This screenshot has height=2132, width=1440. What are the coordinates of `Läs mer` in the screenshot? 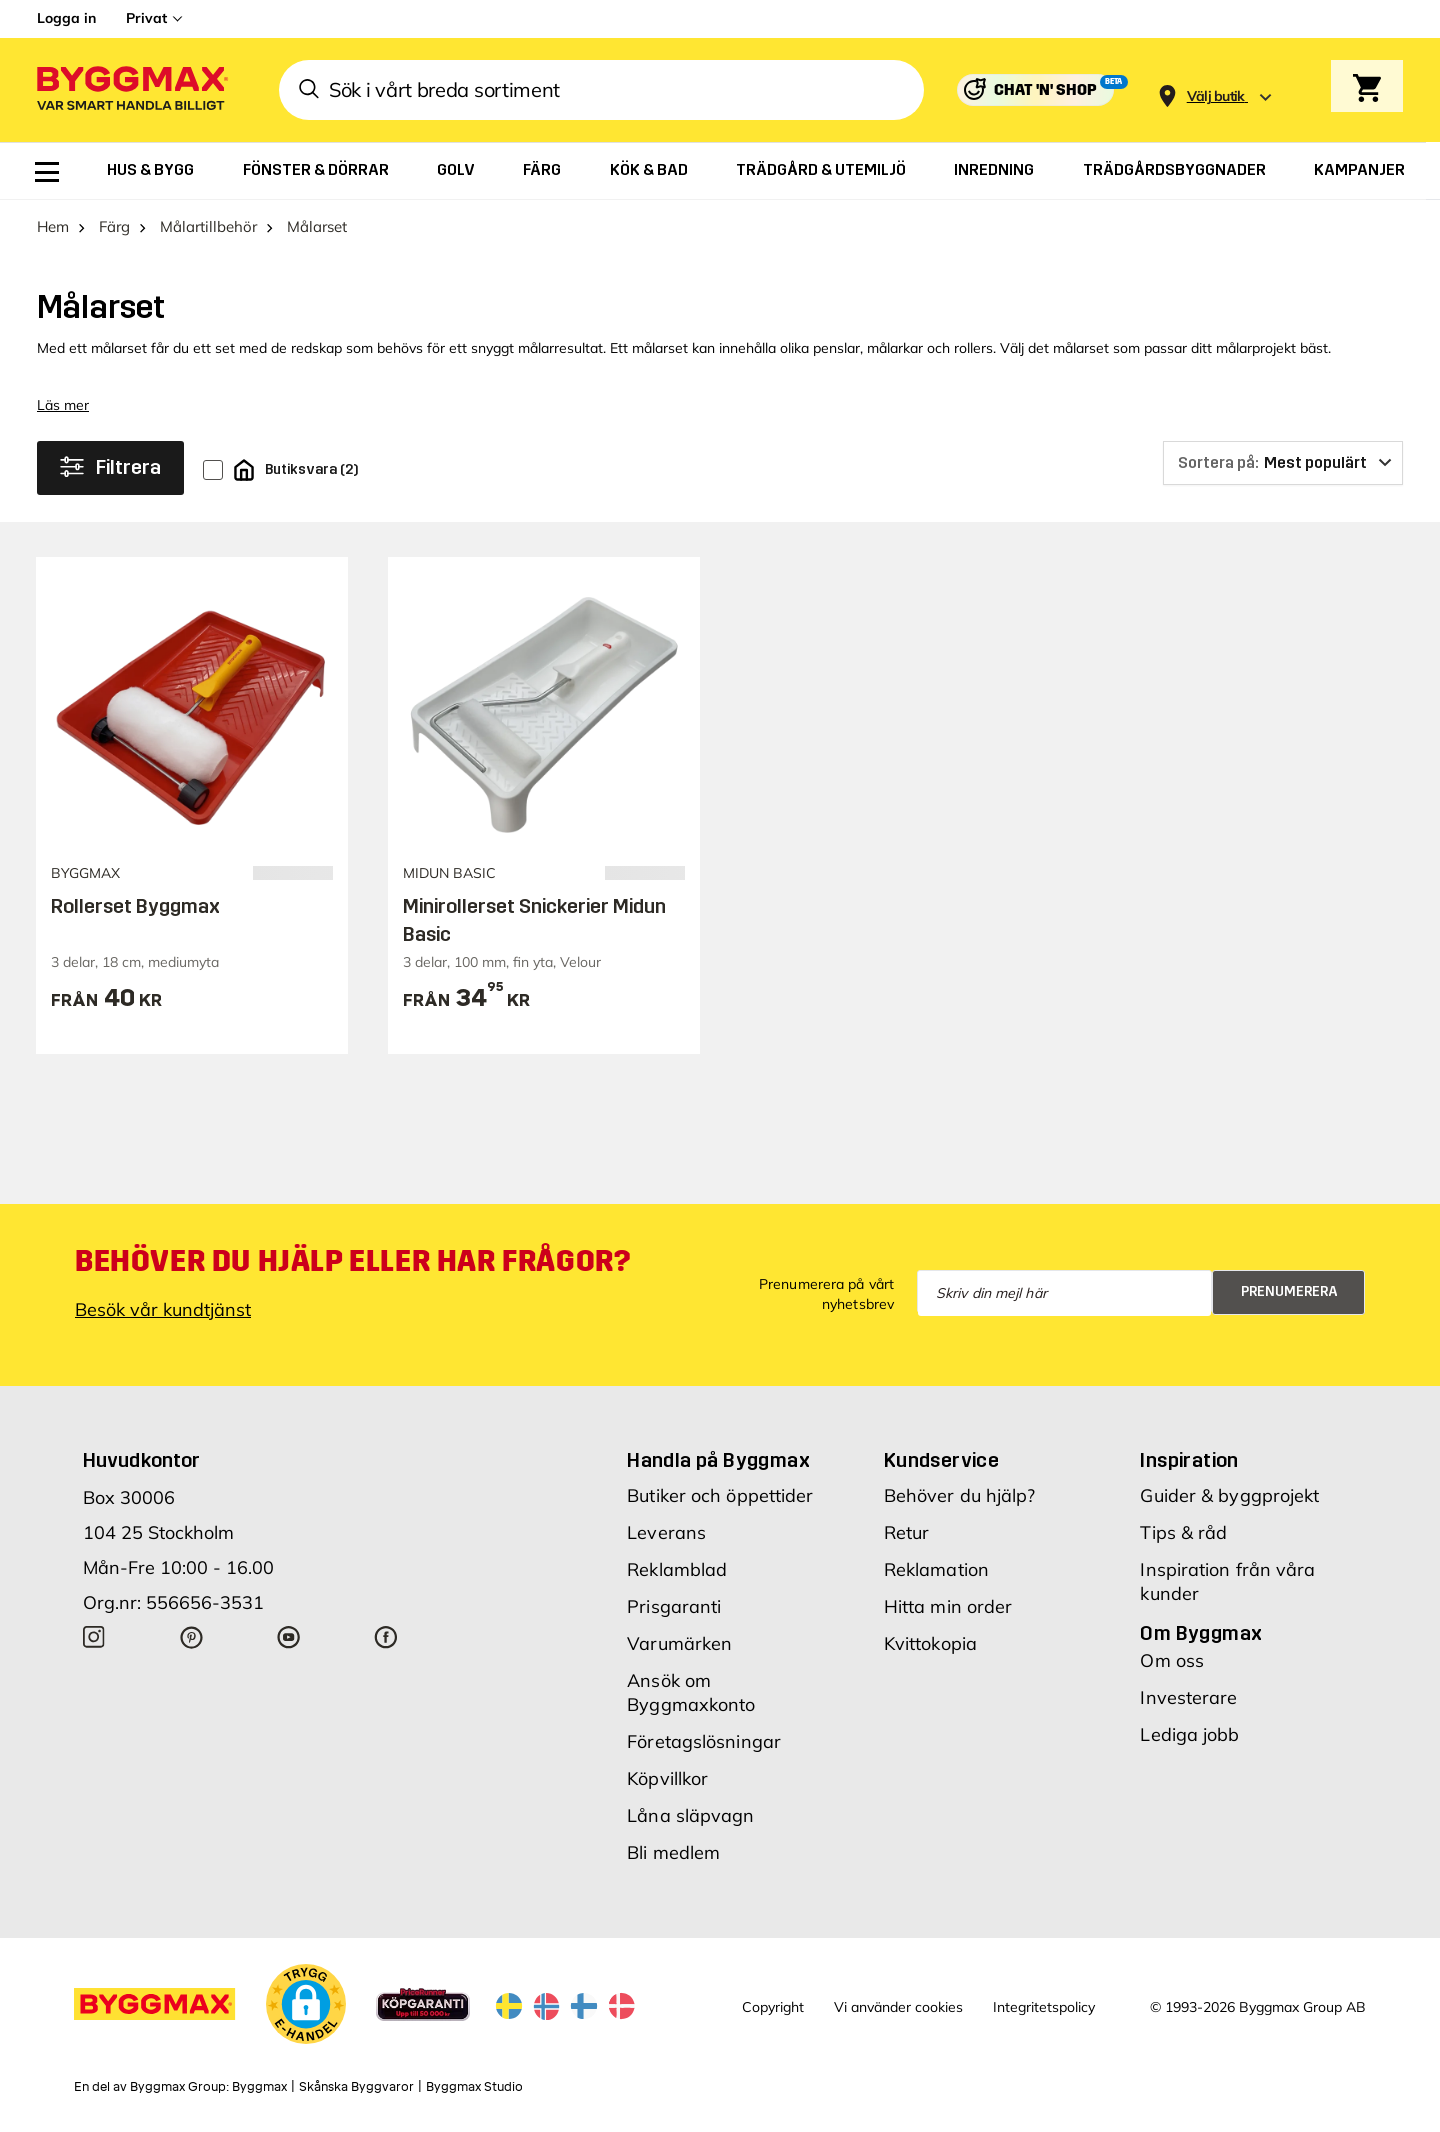 It's located at (63, 405).